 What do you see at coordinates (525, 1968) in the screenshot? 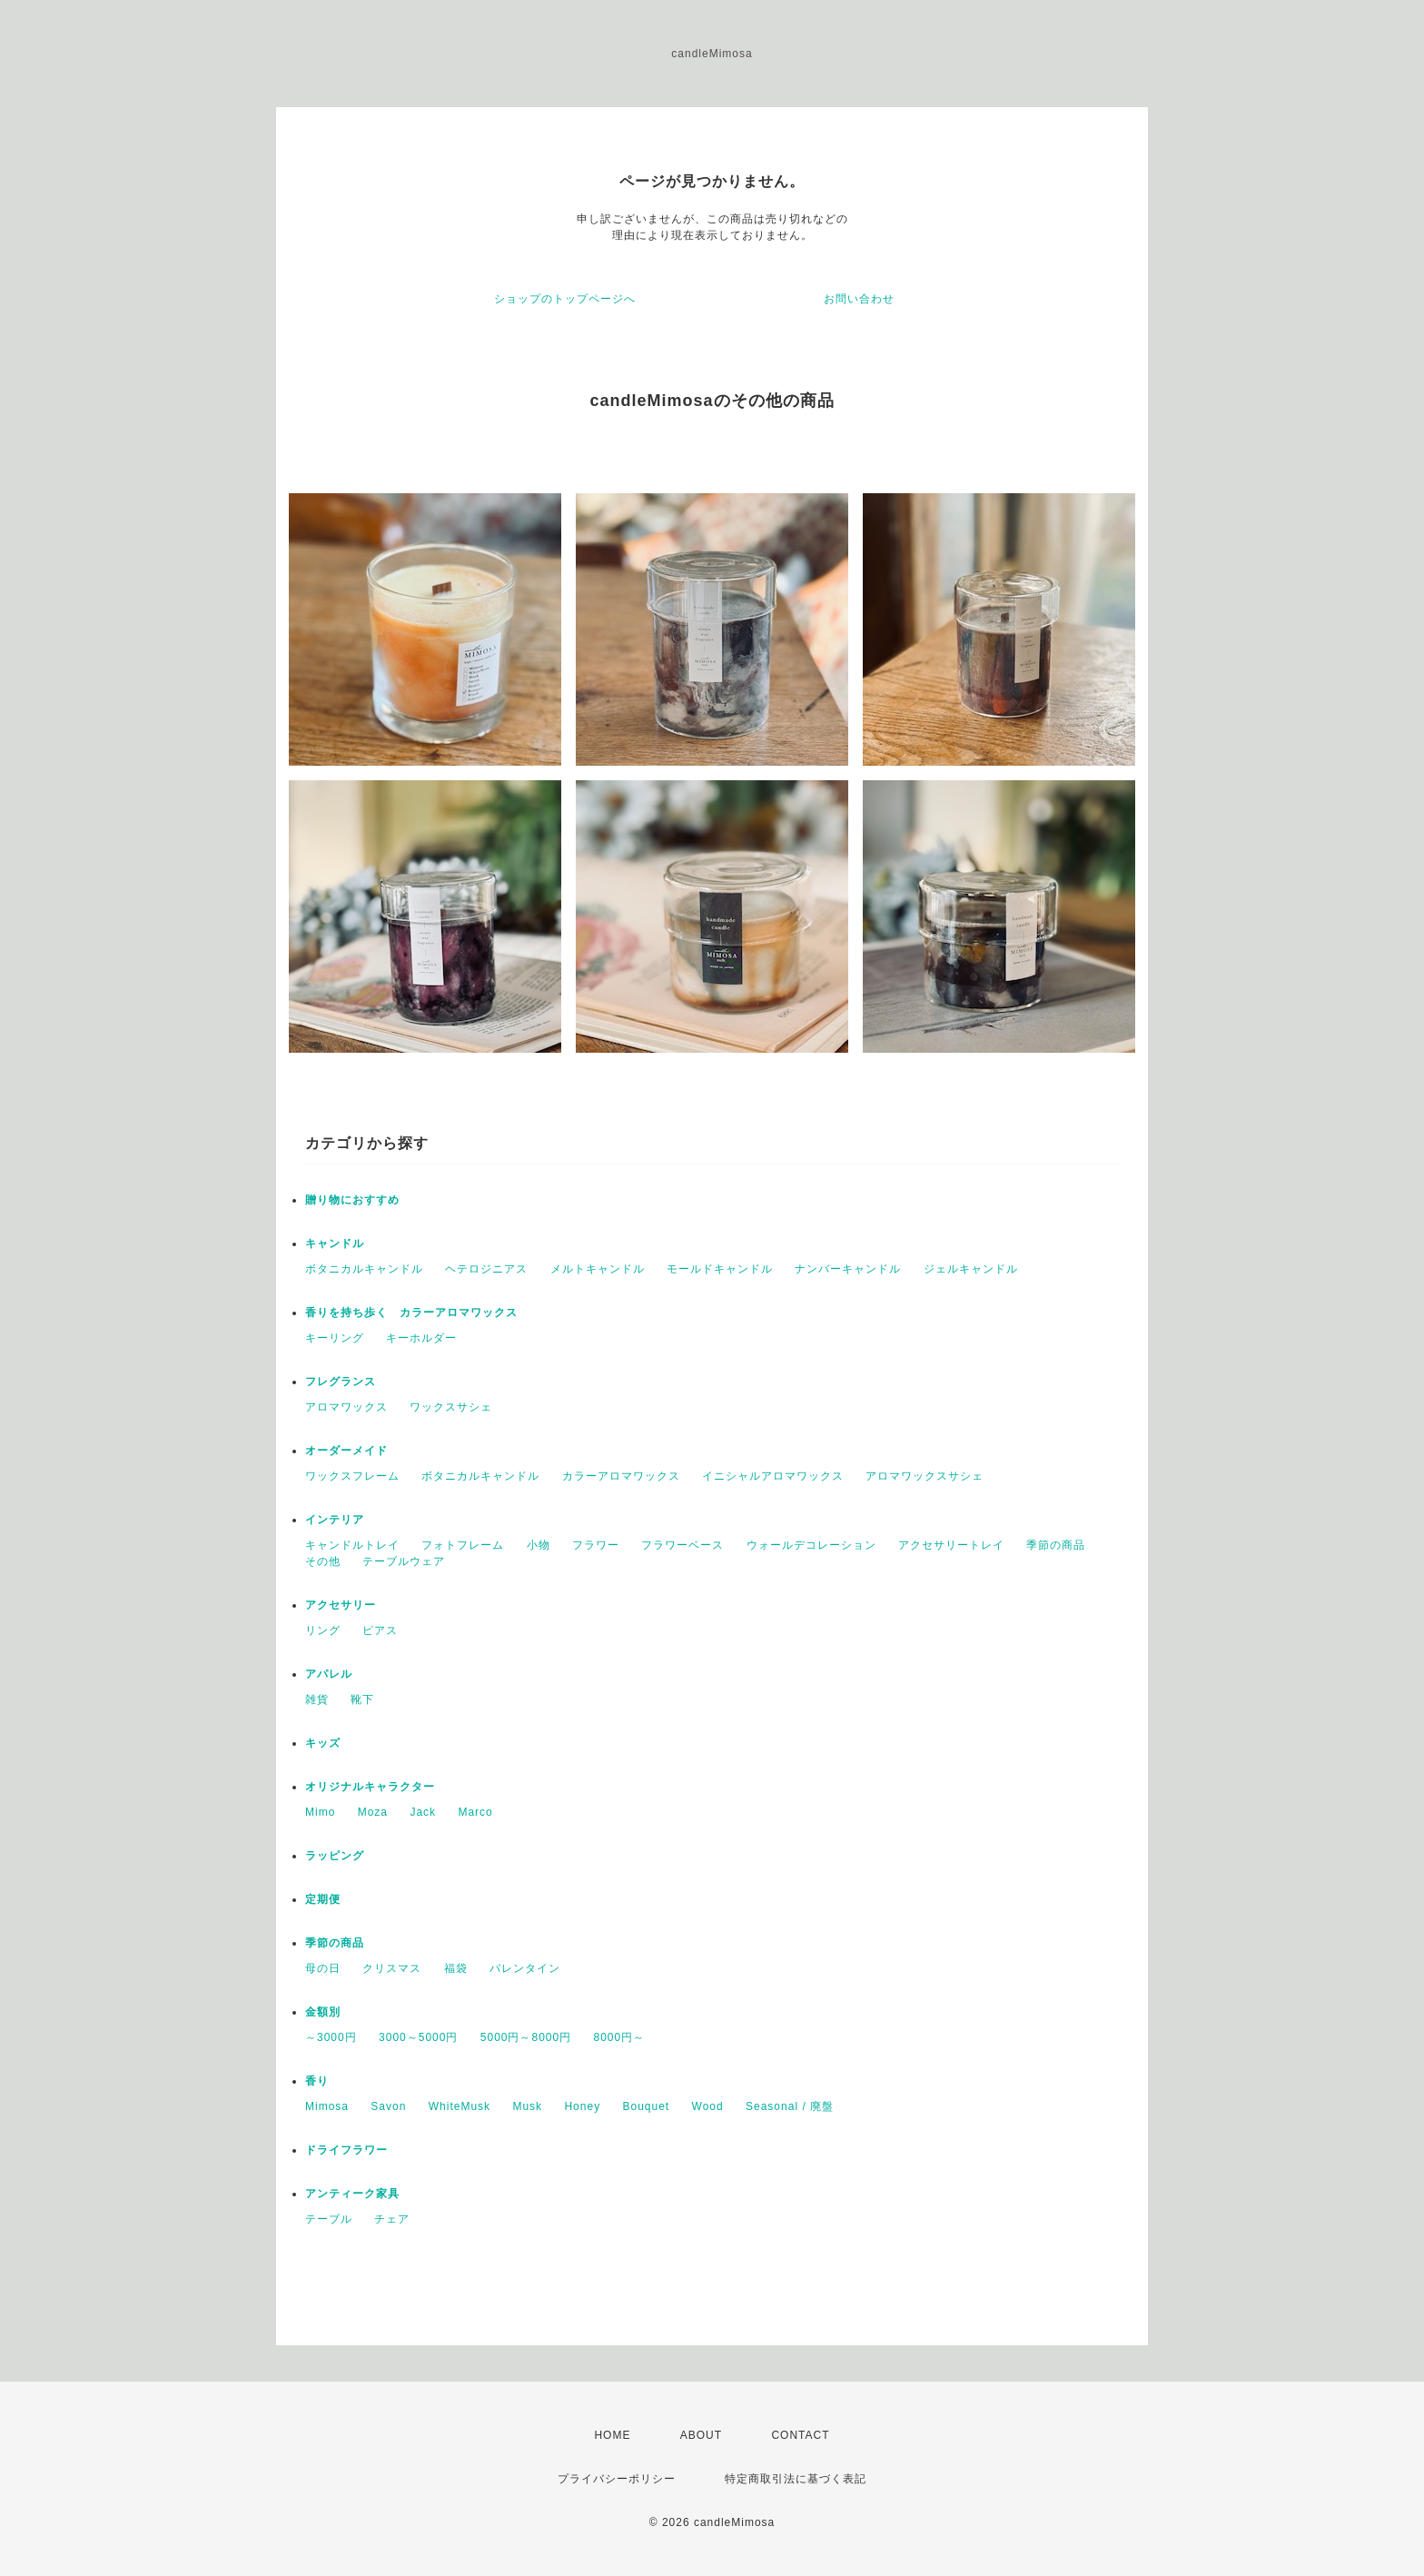
I see `バレンタイン` at bounding box center [525, 1968].